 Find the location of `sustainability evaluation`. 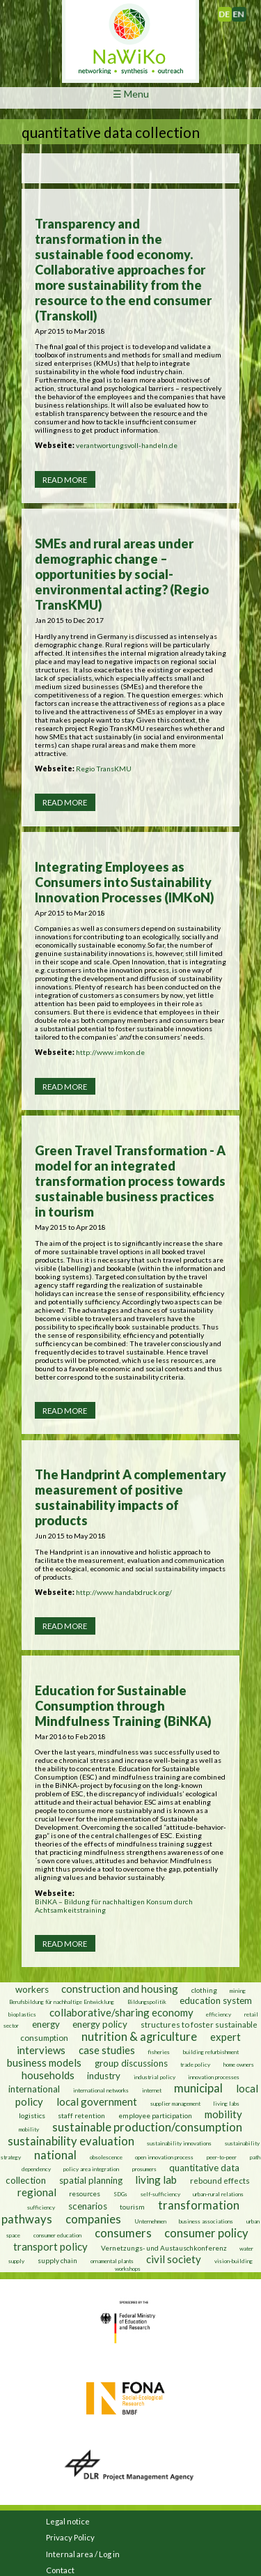

sustainability evaluation is located at coordinates (71, 2141).